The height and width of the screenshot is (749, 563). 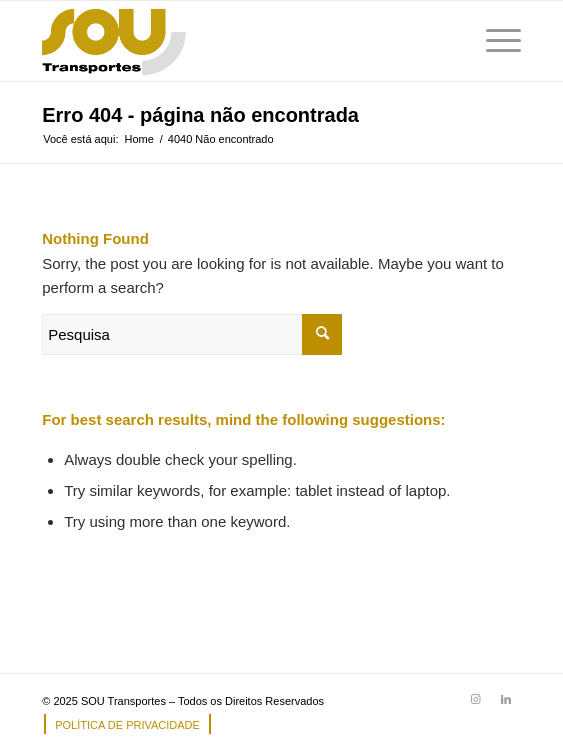 What do you see at coordinates (122, 725) in the screenshot?
I see `[menuitem]` at bounding box center [122, 725].